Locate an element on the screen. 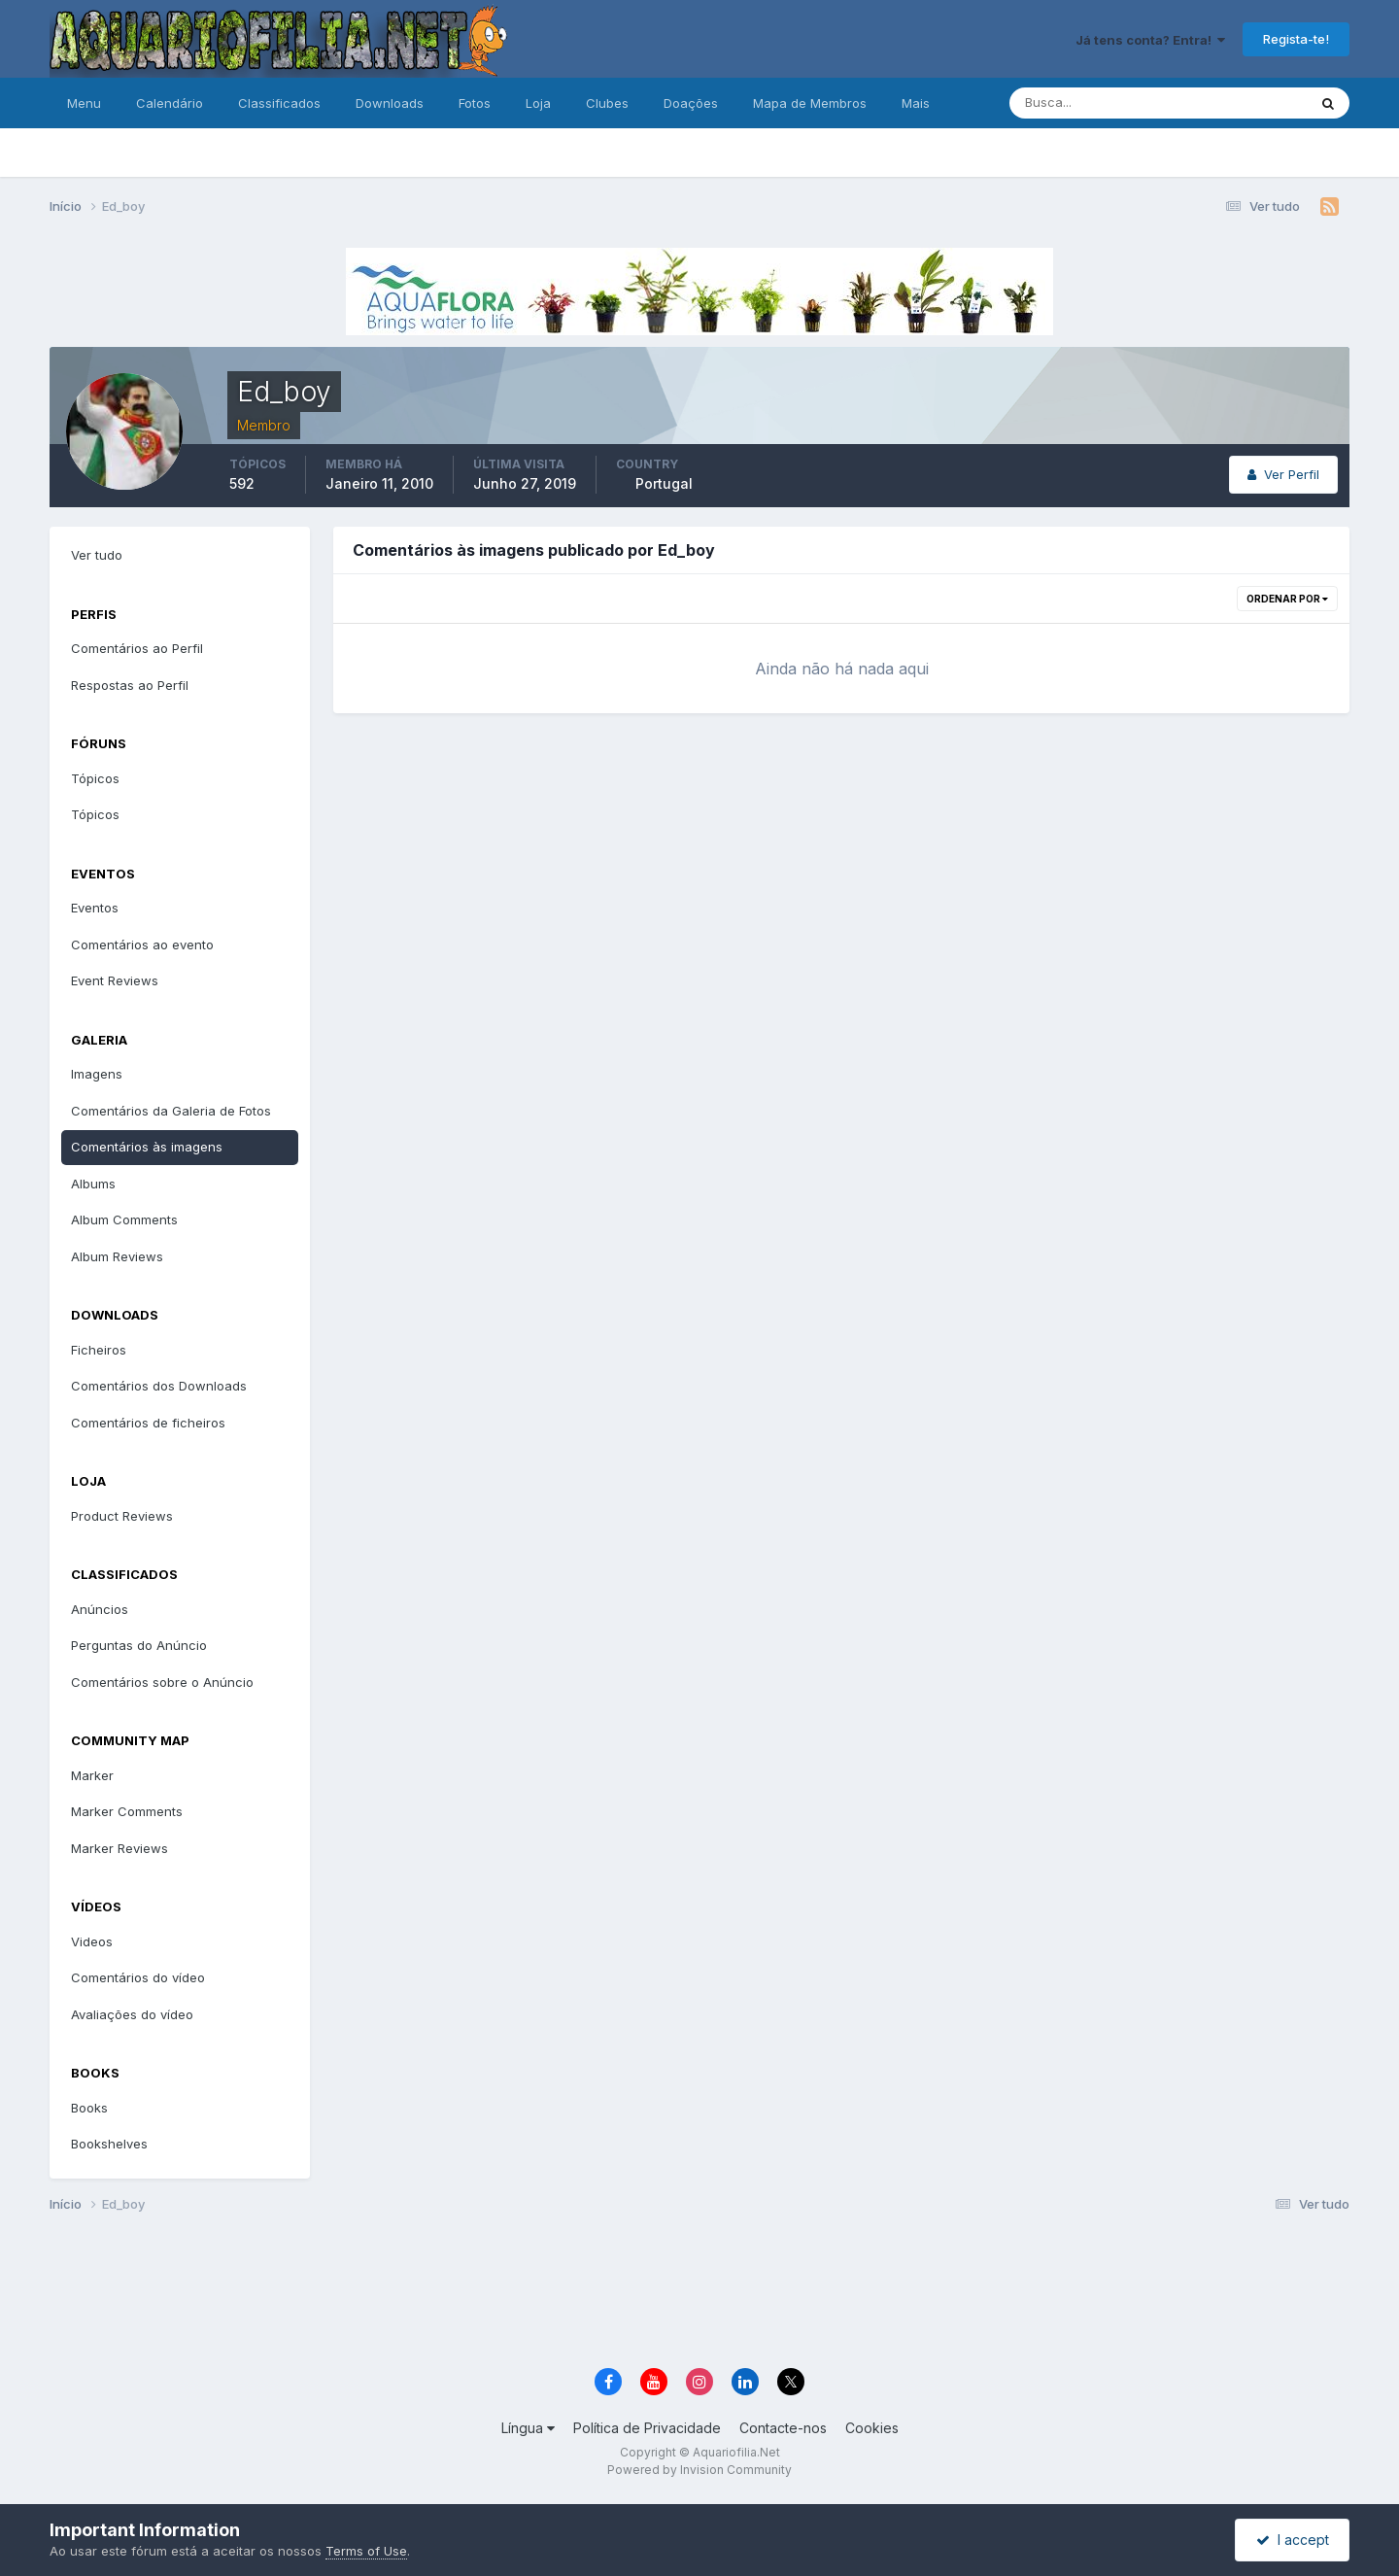 The width and height of the screenshot is (1399, 2576). Já tens conta? Entra! is located at coordinates (1150, 40).